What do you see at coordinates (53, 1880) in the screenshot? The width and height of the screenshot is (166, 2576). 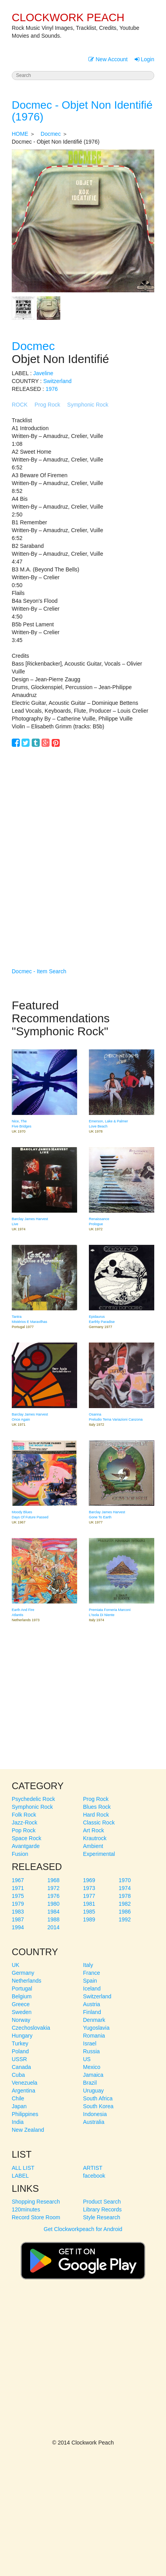 I see `1968` at bounding box center [53, 1880].